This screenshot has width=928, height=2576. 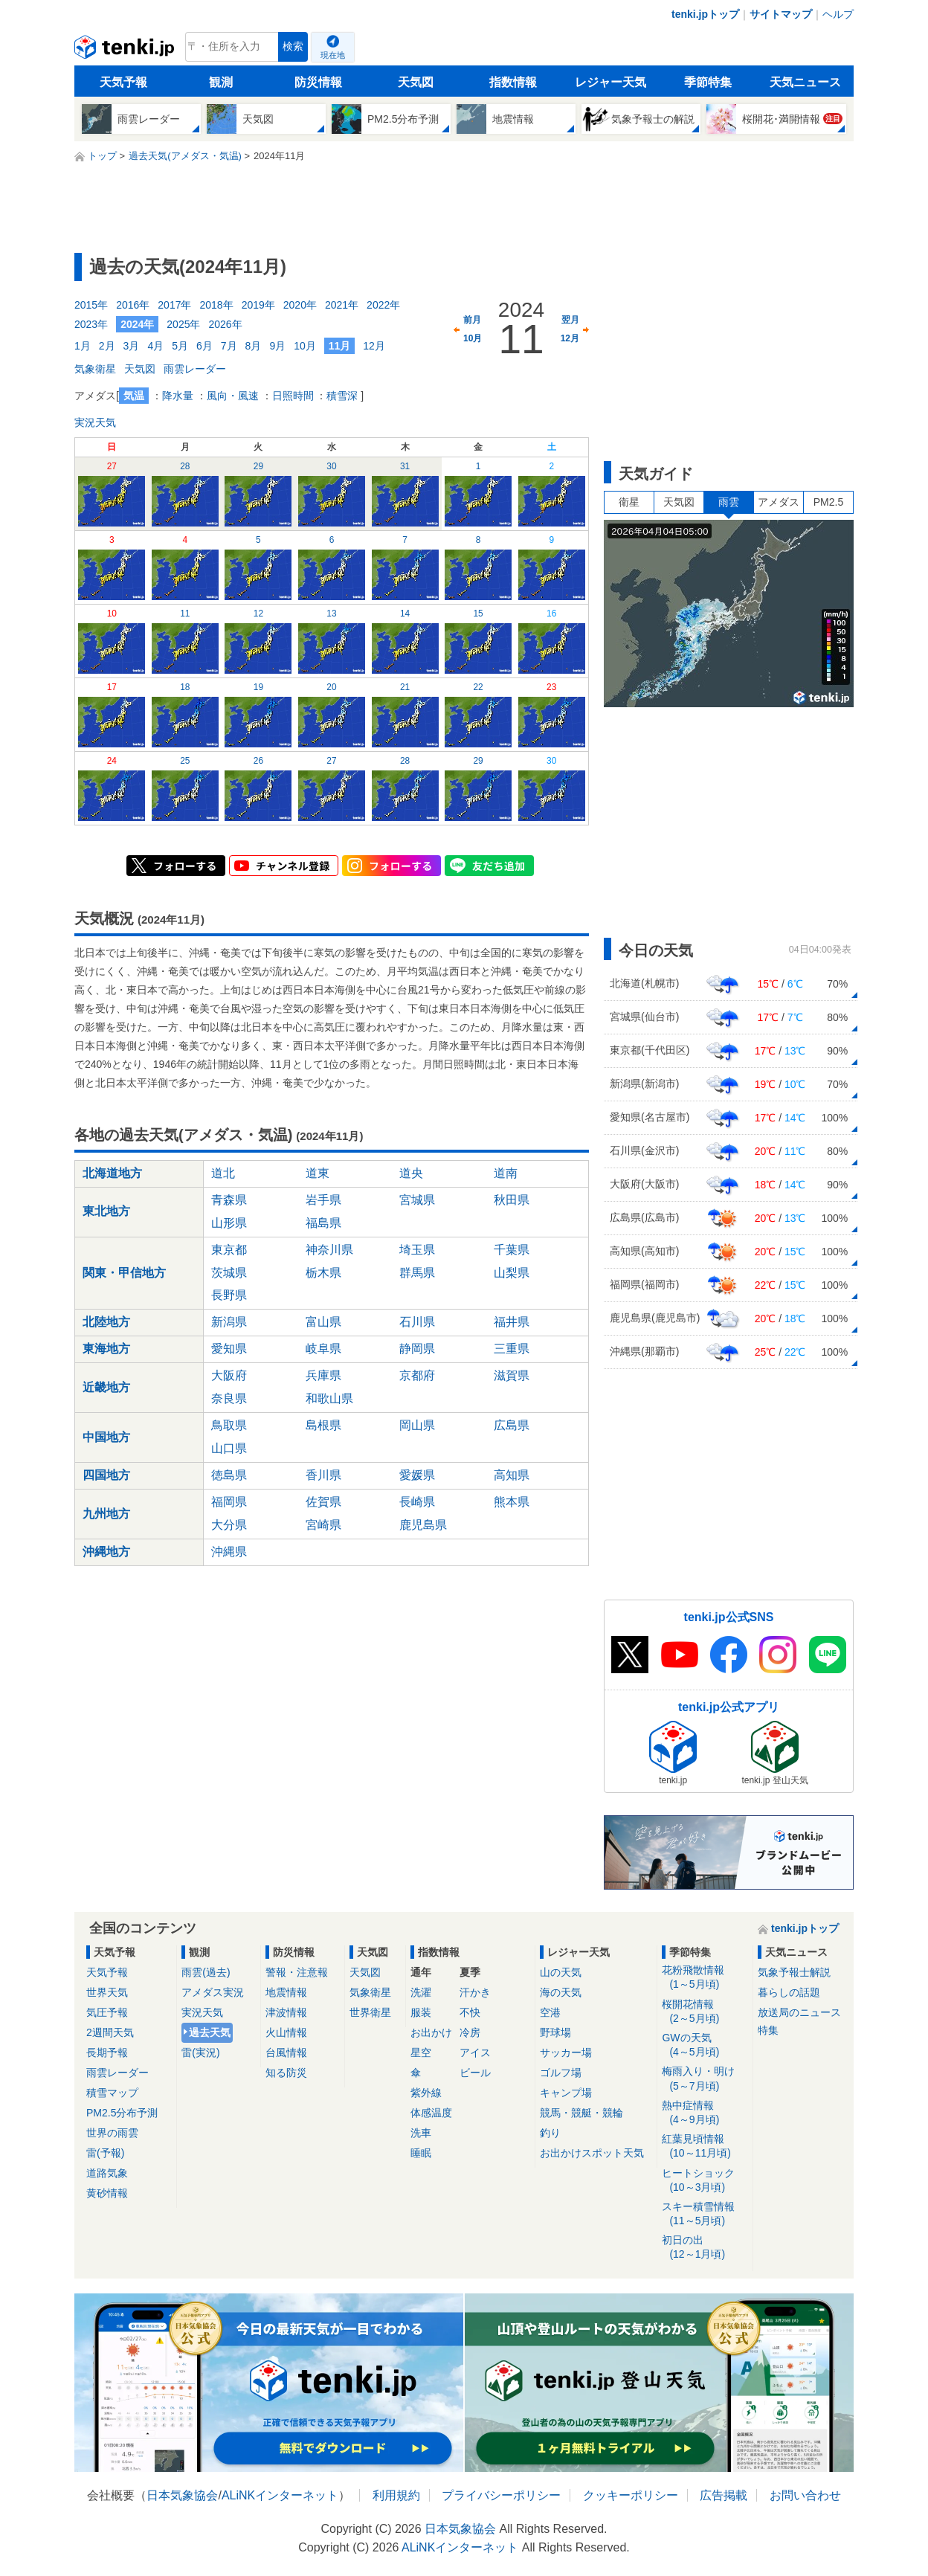 What do you see at coordinates (110, 2032) in the screenshot?
I see `2週間天気` at bounding box center [110, 2032].